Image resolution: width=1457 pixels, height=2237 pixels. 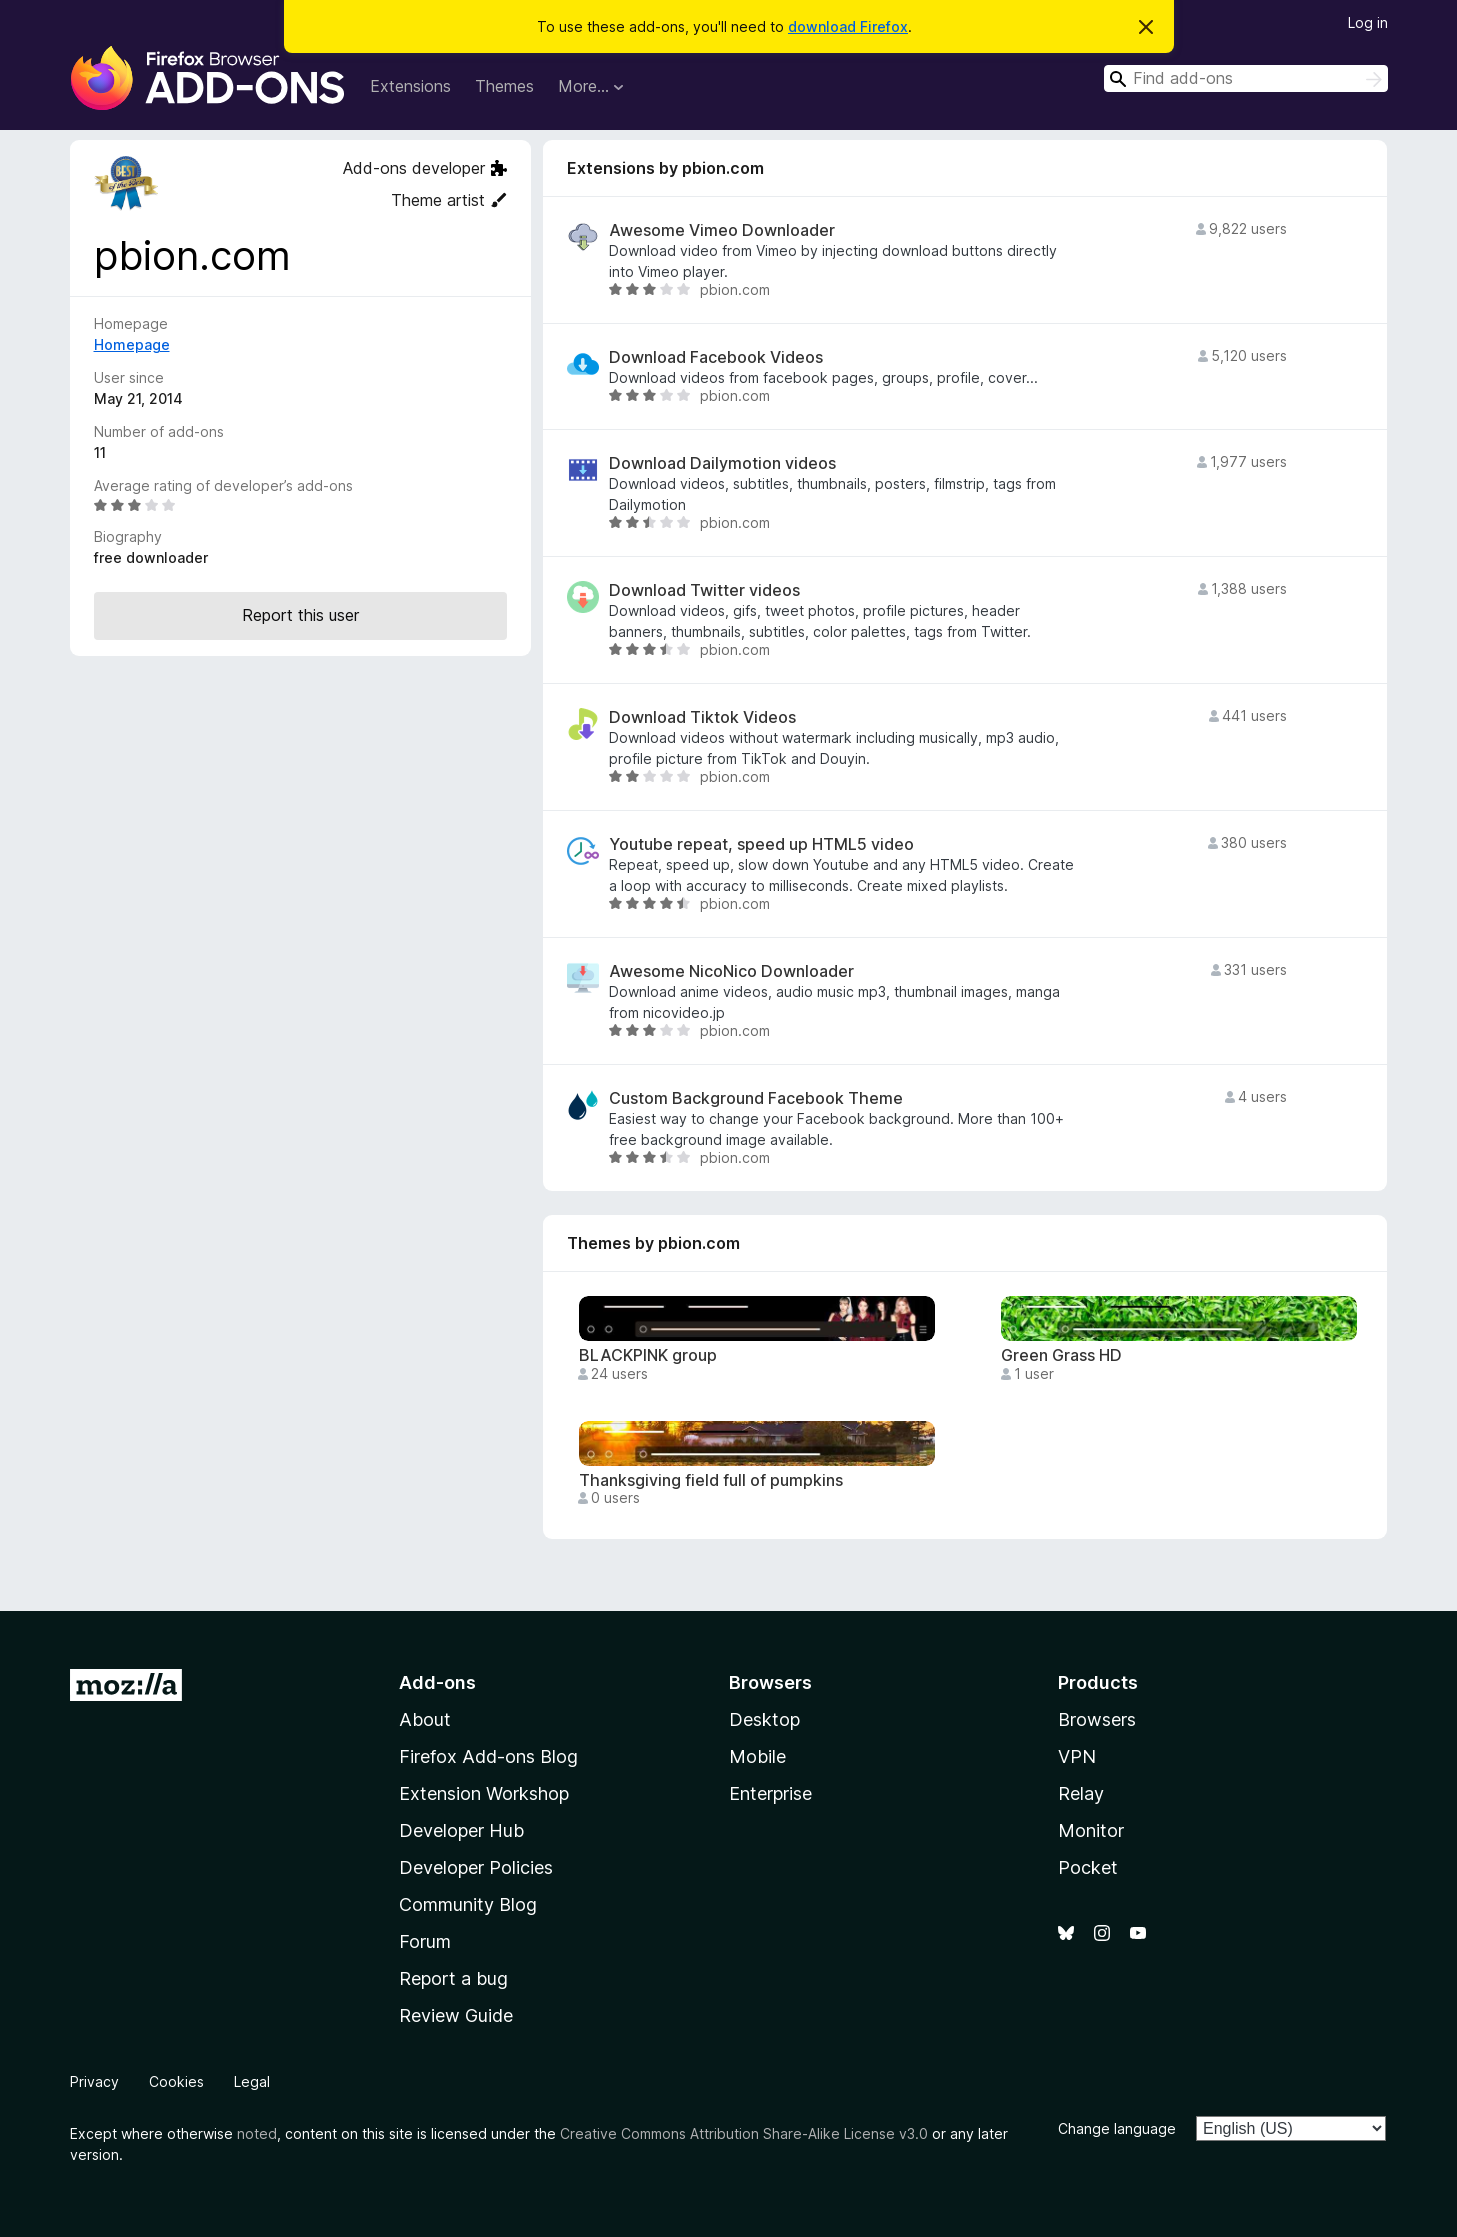 I want to click on Green Grass HD, so click(x=1061, y=1355).